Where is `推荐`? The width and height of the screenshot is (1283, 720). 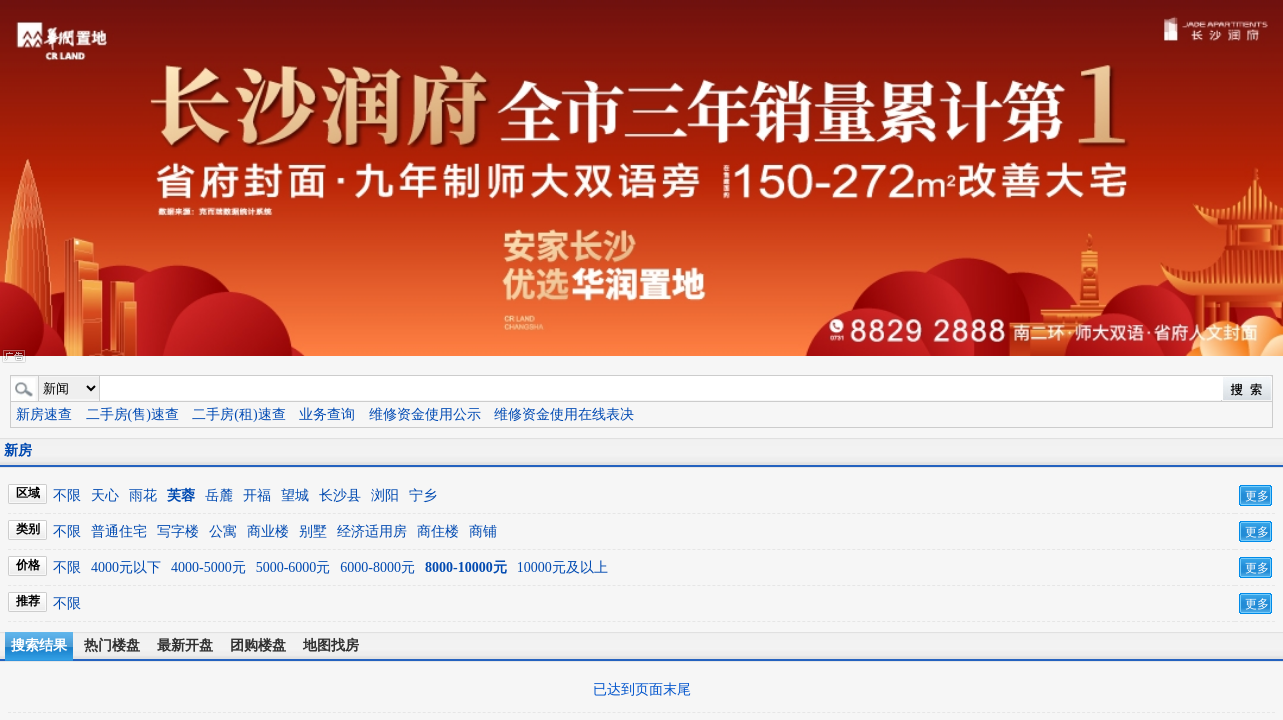
推荐 is located at coordinates (28, 601).